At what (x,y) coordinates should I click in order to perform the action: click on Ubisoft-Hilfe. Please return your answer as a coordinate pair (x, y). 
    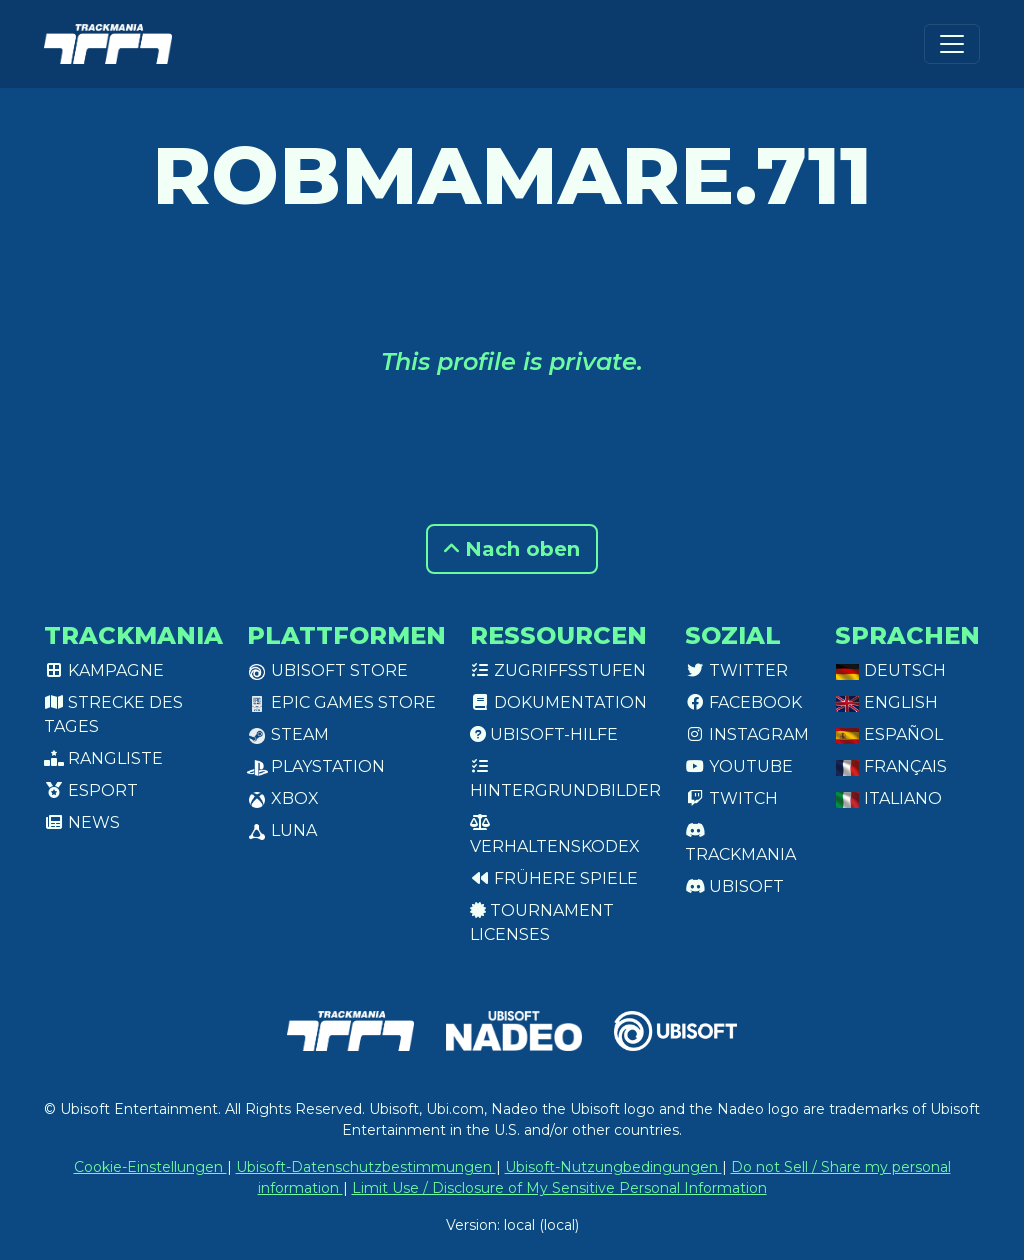
    Looking at the image, I should click on (544, 734).